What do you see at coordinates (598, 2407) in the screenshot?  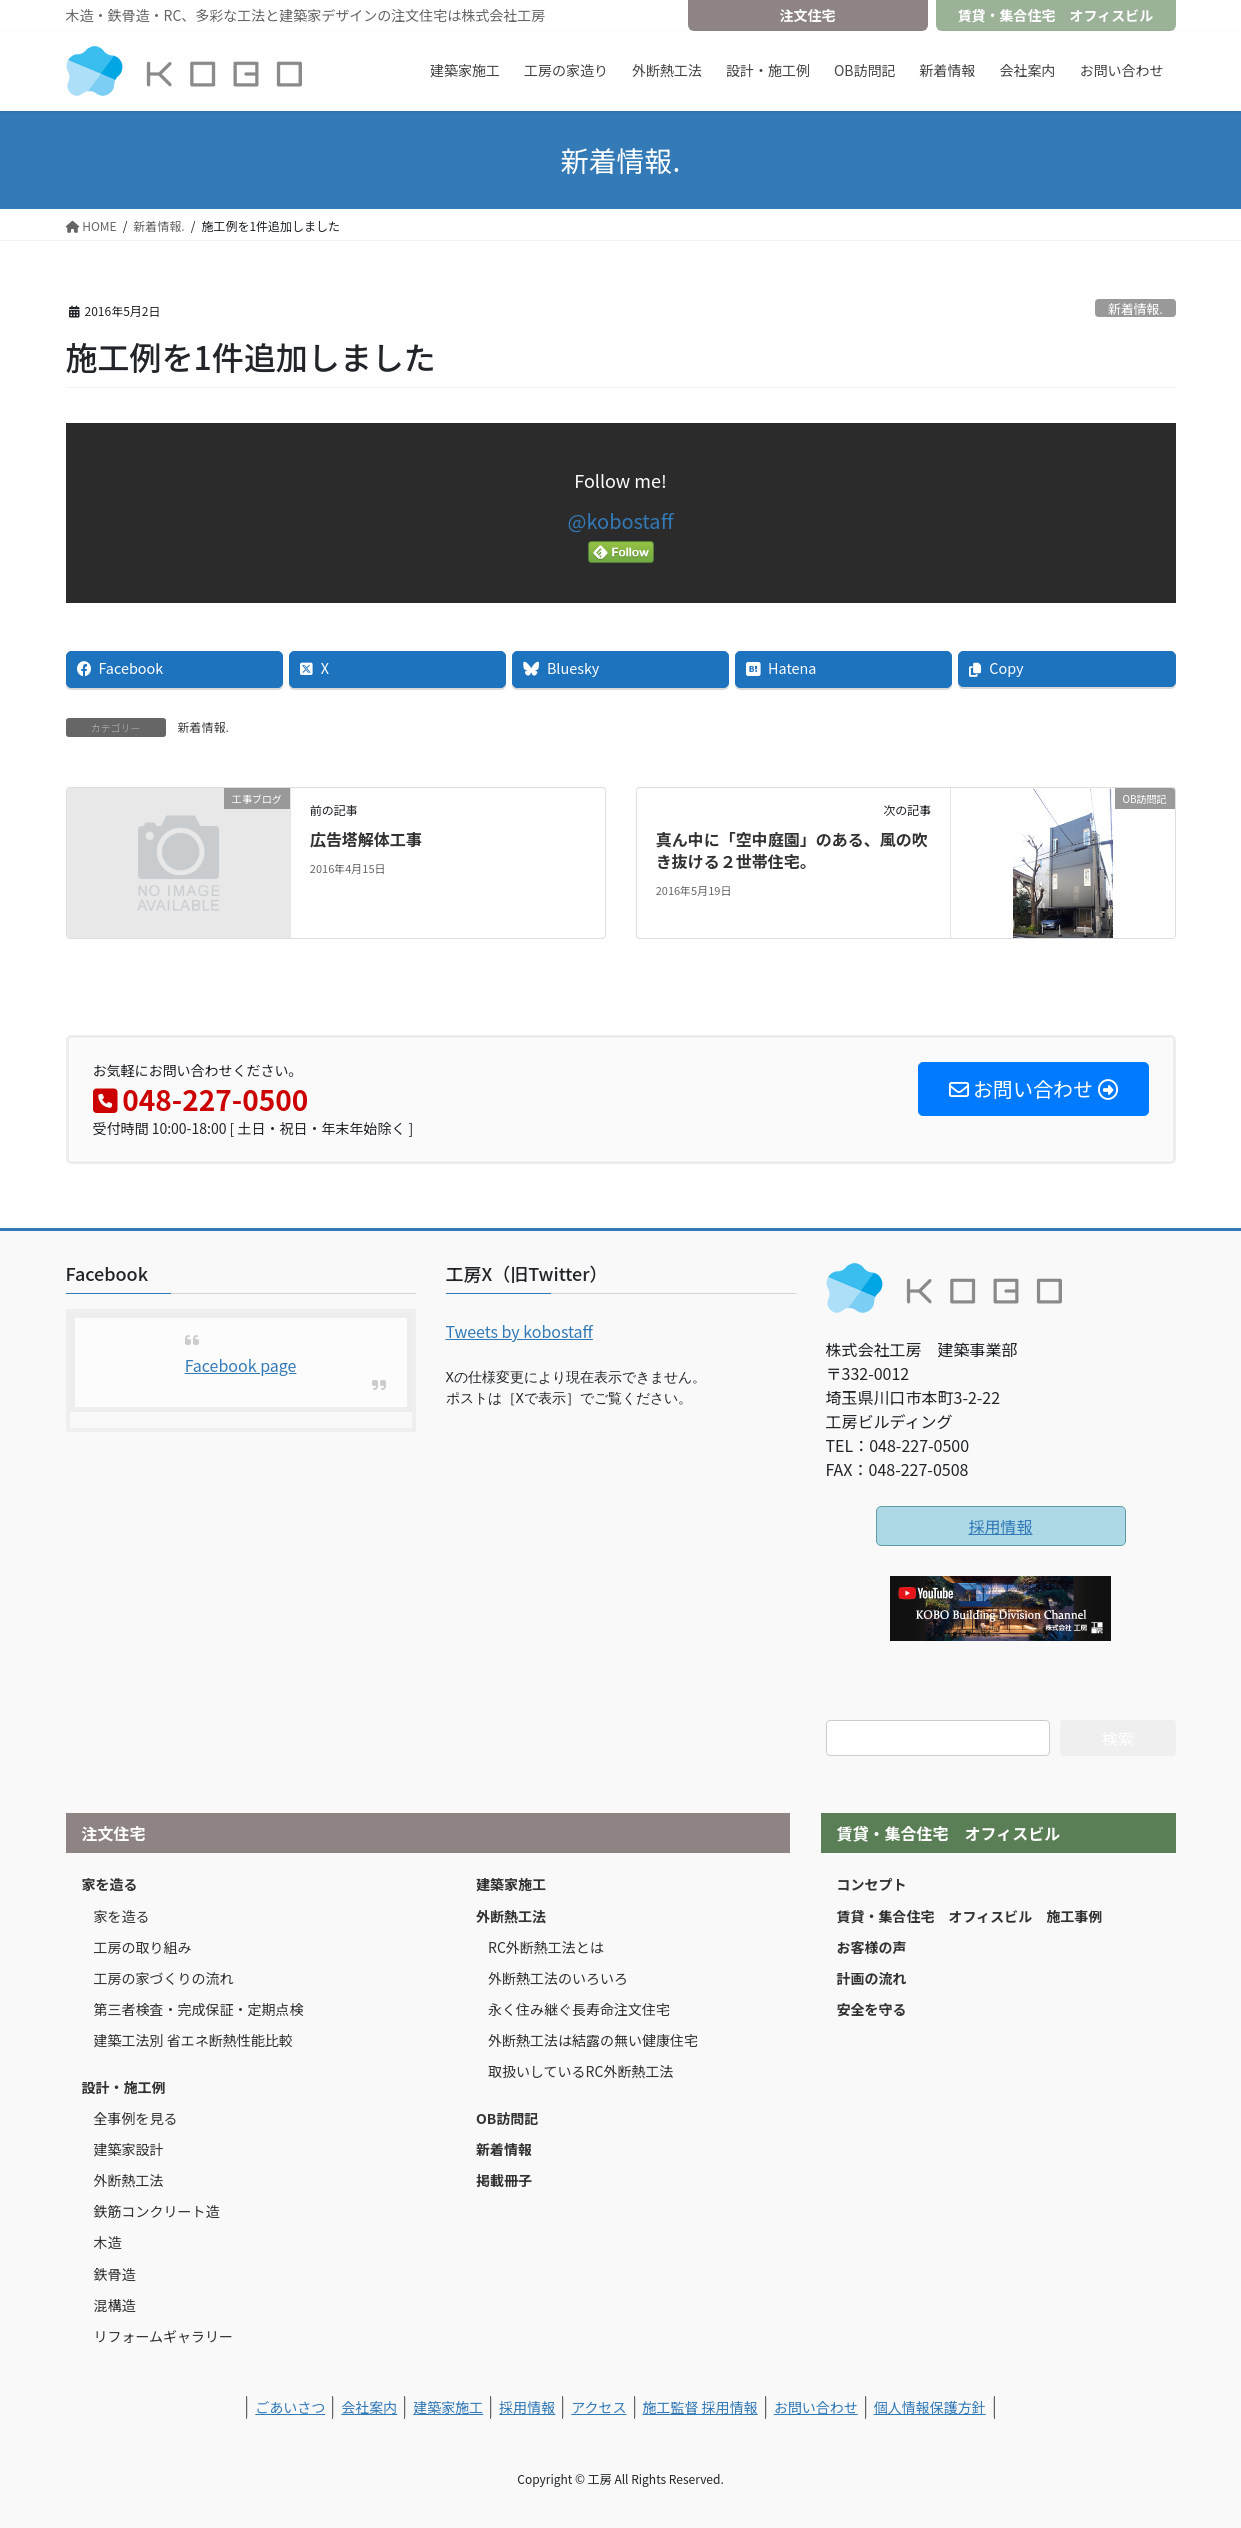 I see `アクセス` at bounding box center [598, 2407].